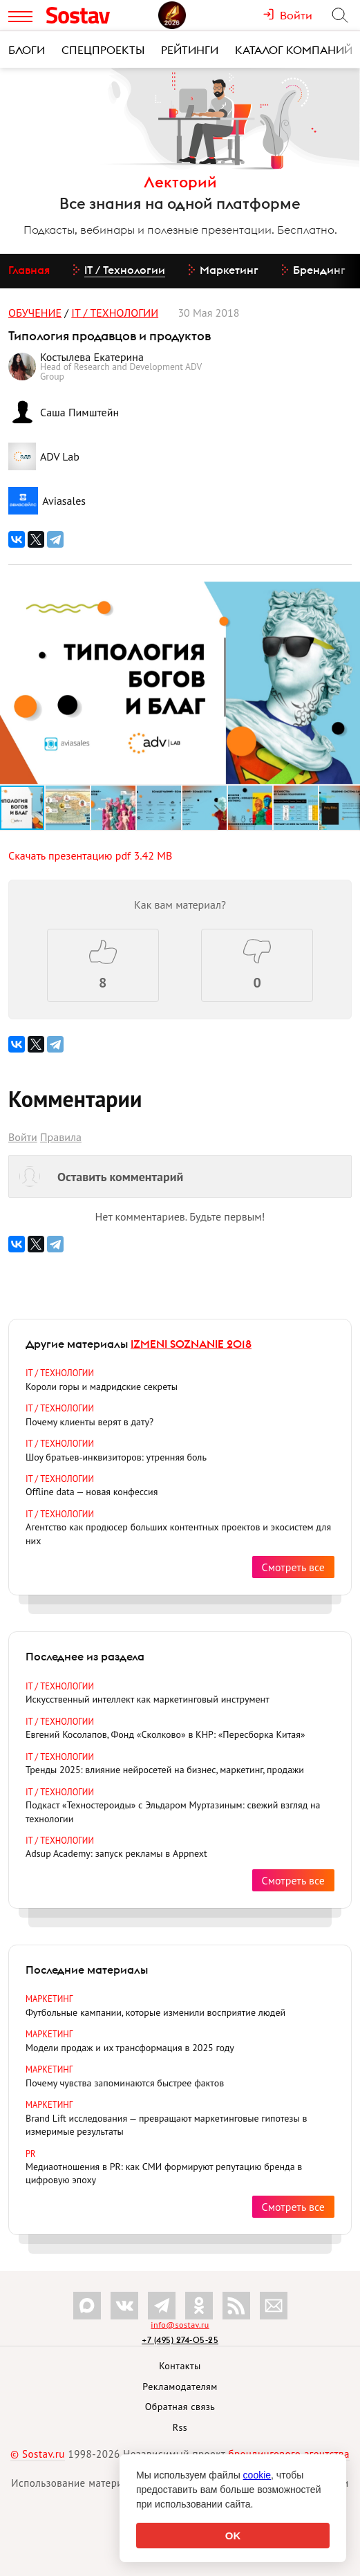 Image resolution: width=360 pixels, height=2576 pixels. Describe the element at coordinates (114, 312) in the screenshot. I see `IT / Технологии` at that location.